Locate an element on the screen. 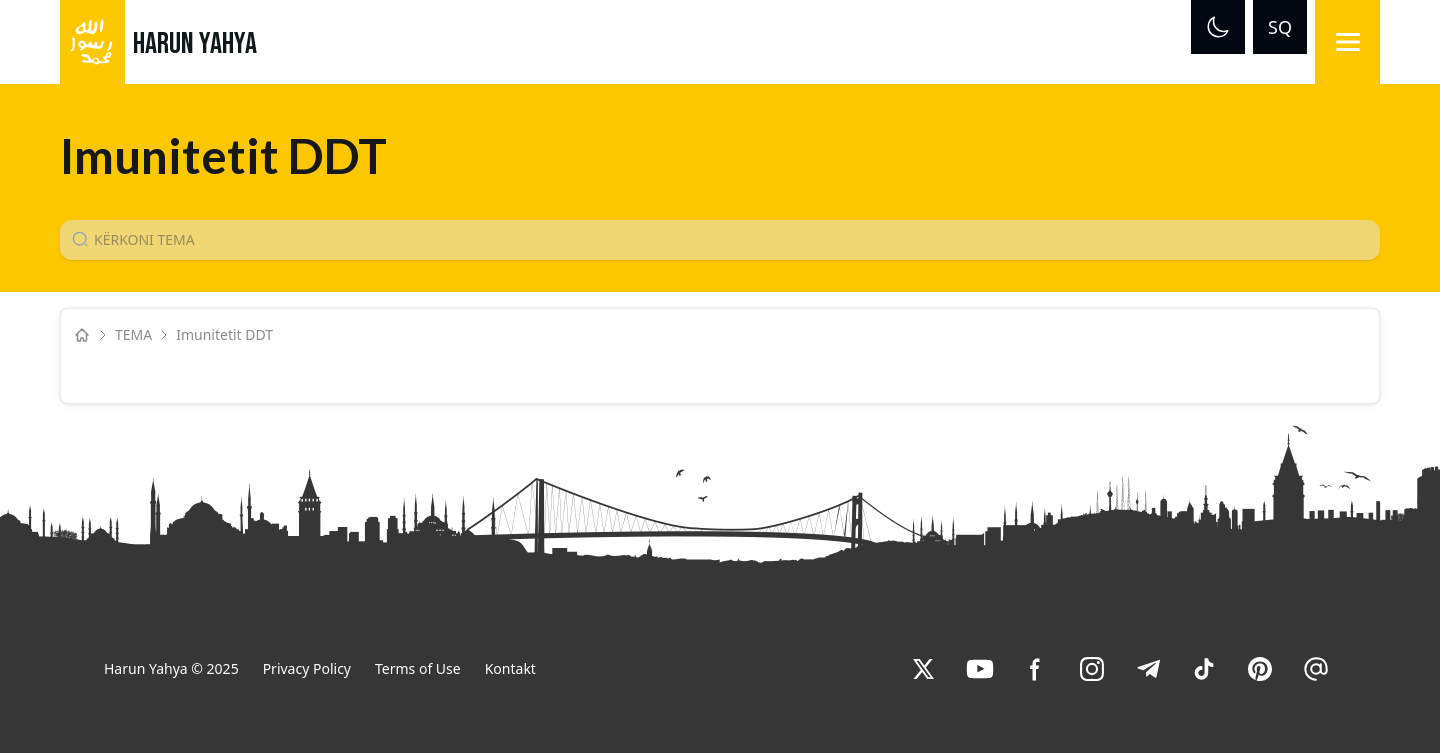 The image size is (1440, 753). HARUN YAHYA [link] is located at coordinates (195, 44).